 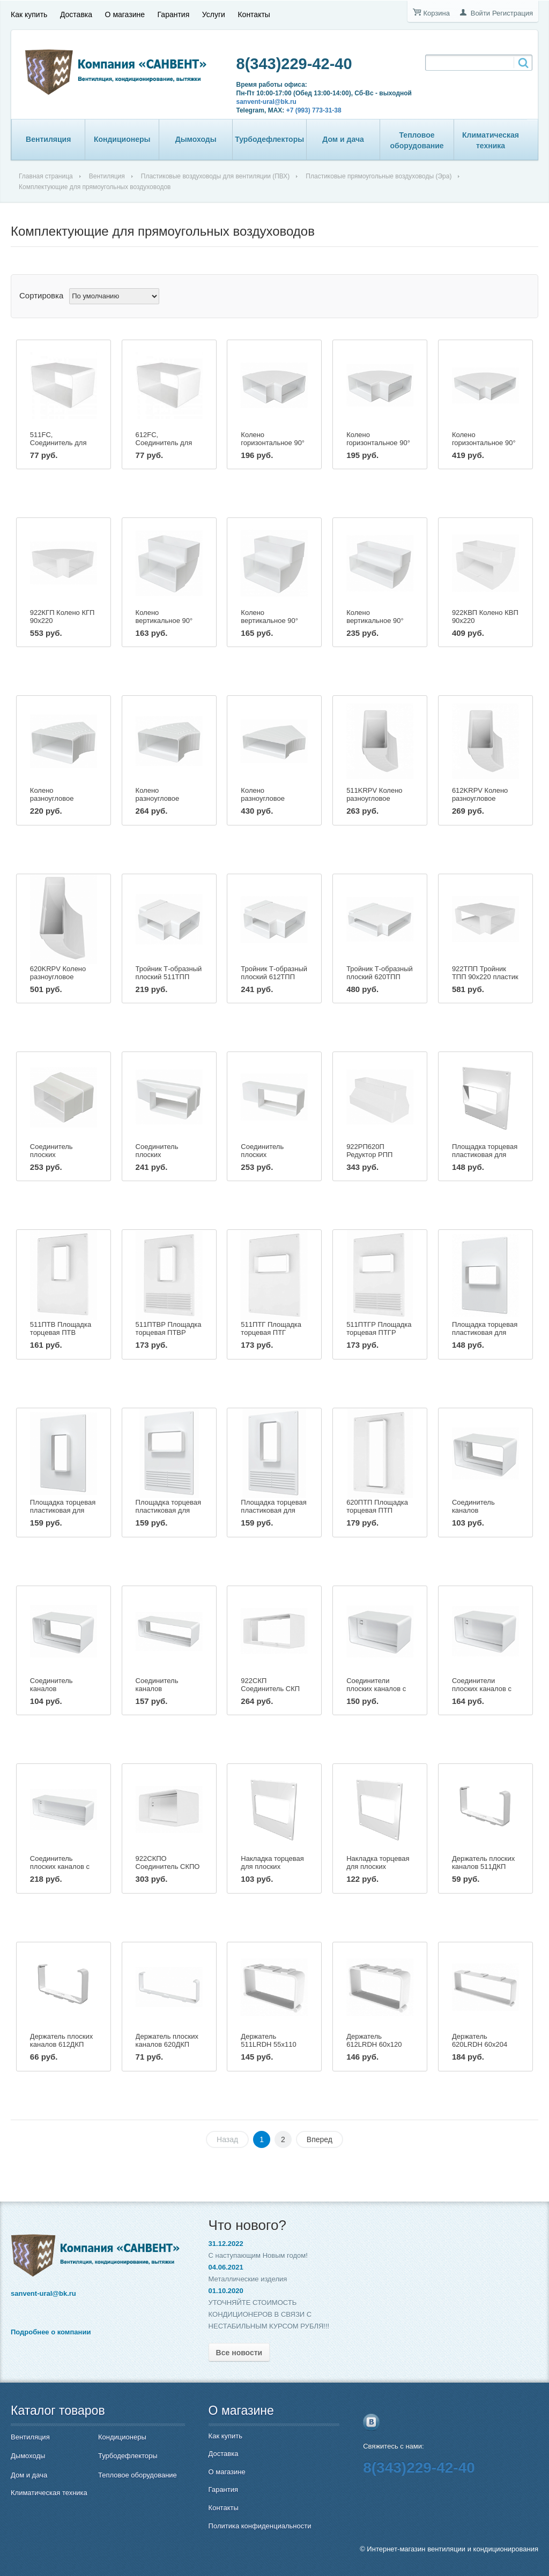 I want to click on 04.06.2021, so click(x=226, y=2267).